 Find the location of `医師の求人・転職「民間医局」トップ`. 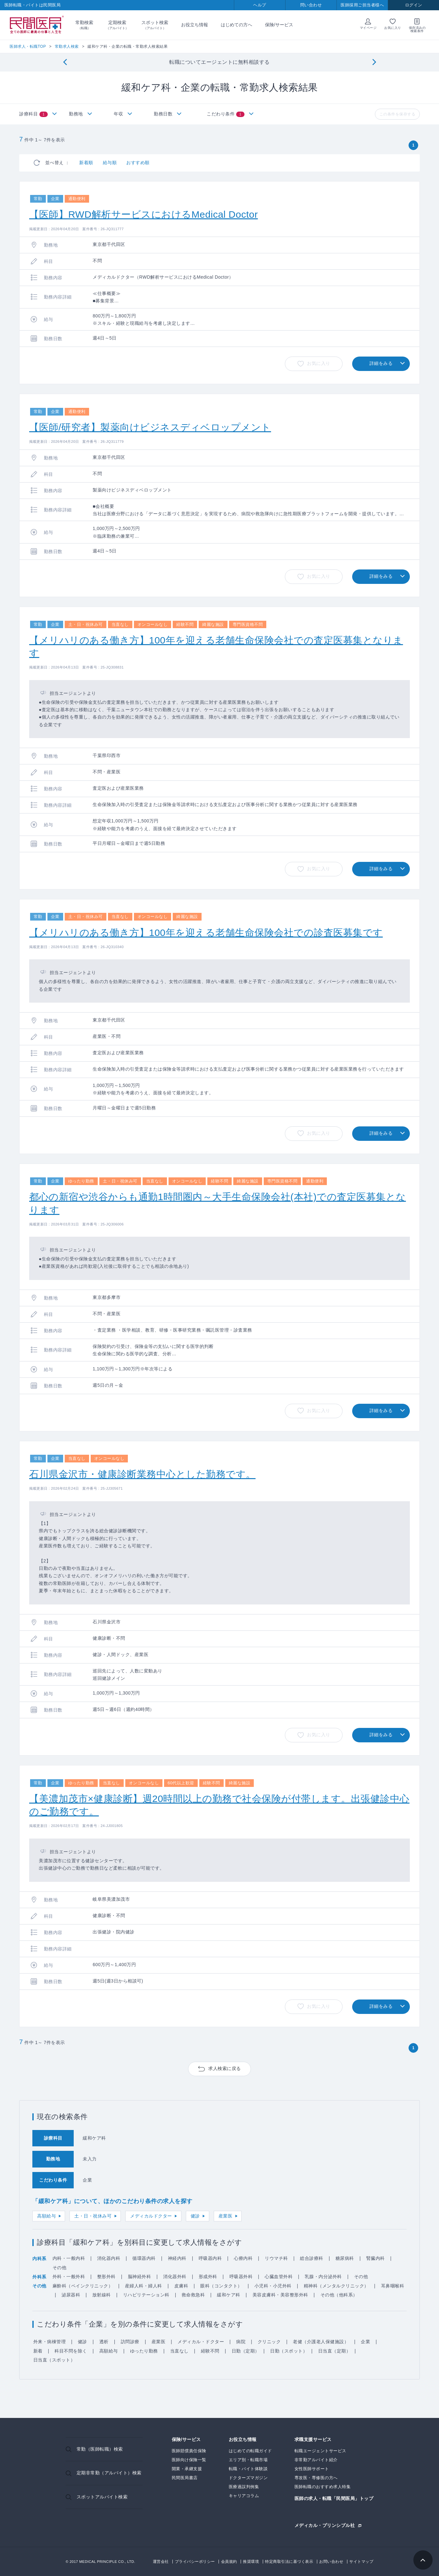

医師の求人・転職「民間医局」トップ is located at coordinates (334, 2498).